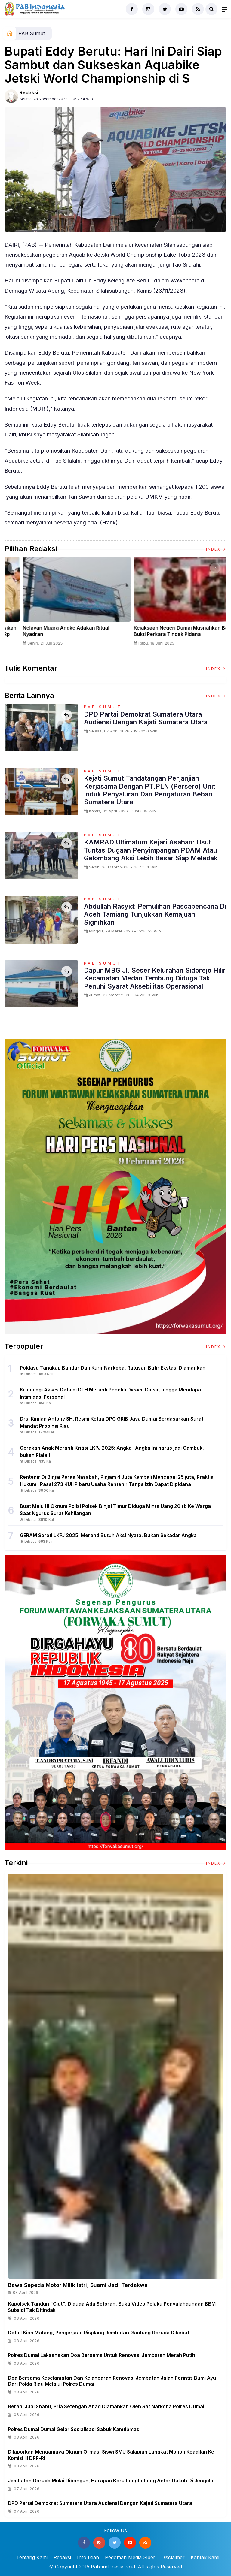  I want to click on Sertijab Tiga Kabalakpus TNI, Panglima TNI Dorong Regenerasi dan Peningkatan Kinerja Organisasi, so click(58, 634).